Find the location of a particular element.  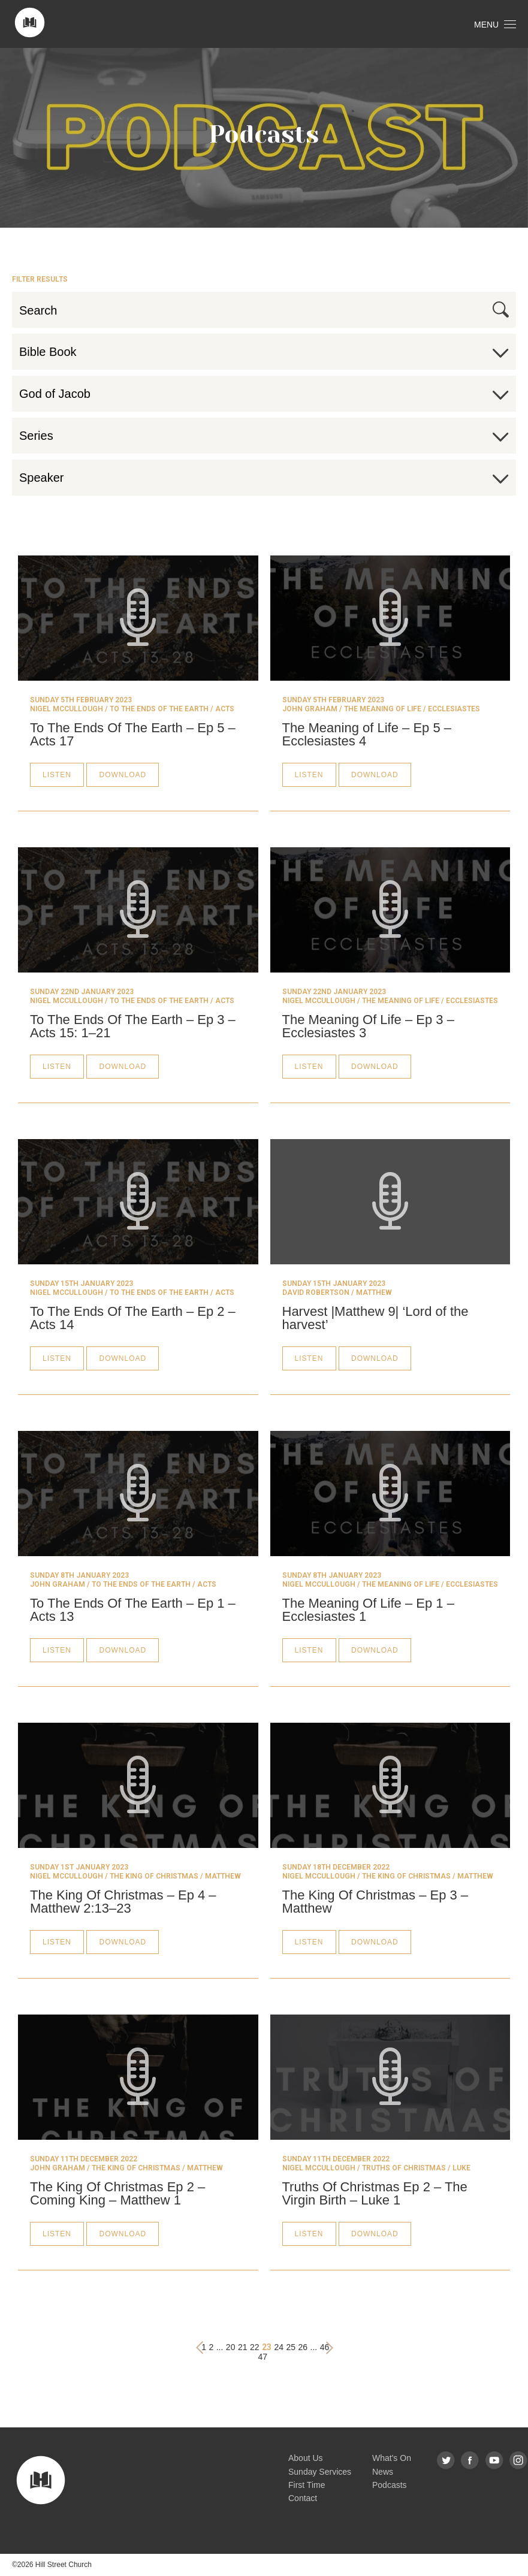

46 is located at coordinates (325, 2347).